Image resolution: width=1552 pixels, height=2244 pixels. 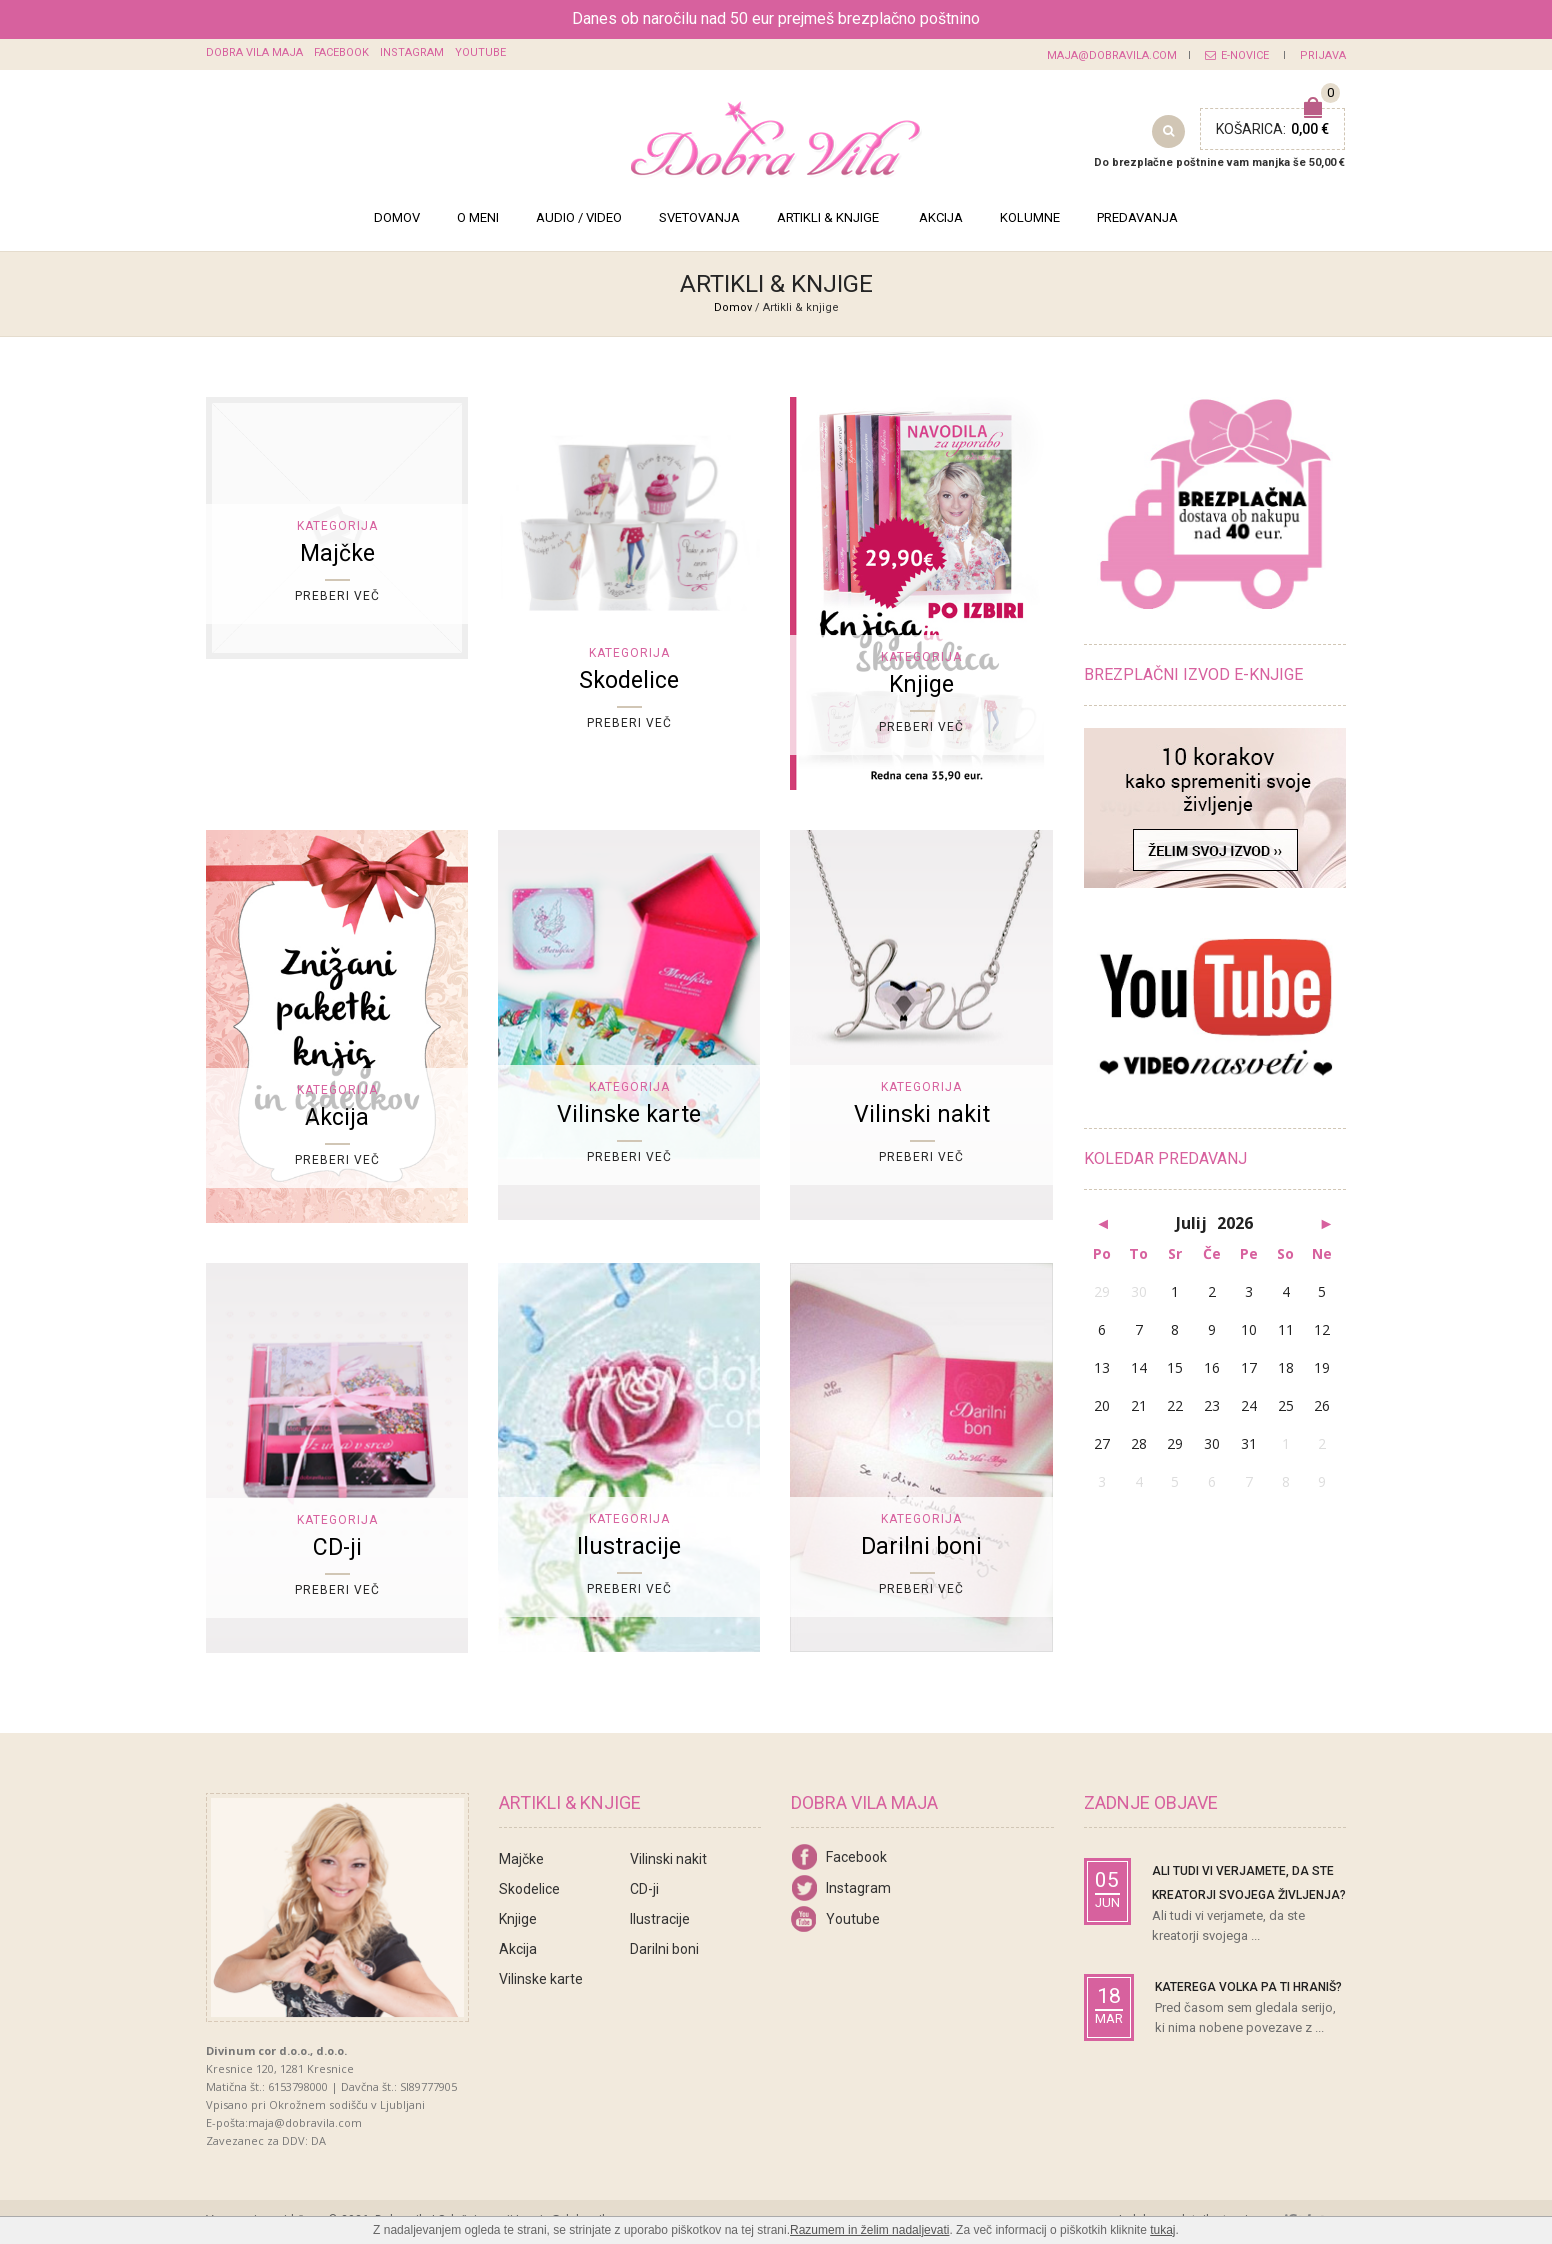 I want to click on Majčke, so click(x=521, y=1859).